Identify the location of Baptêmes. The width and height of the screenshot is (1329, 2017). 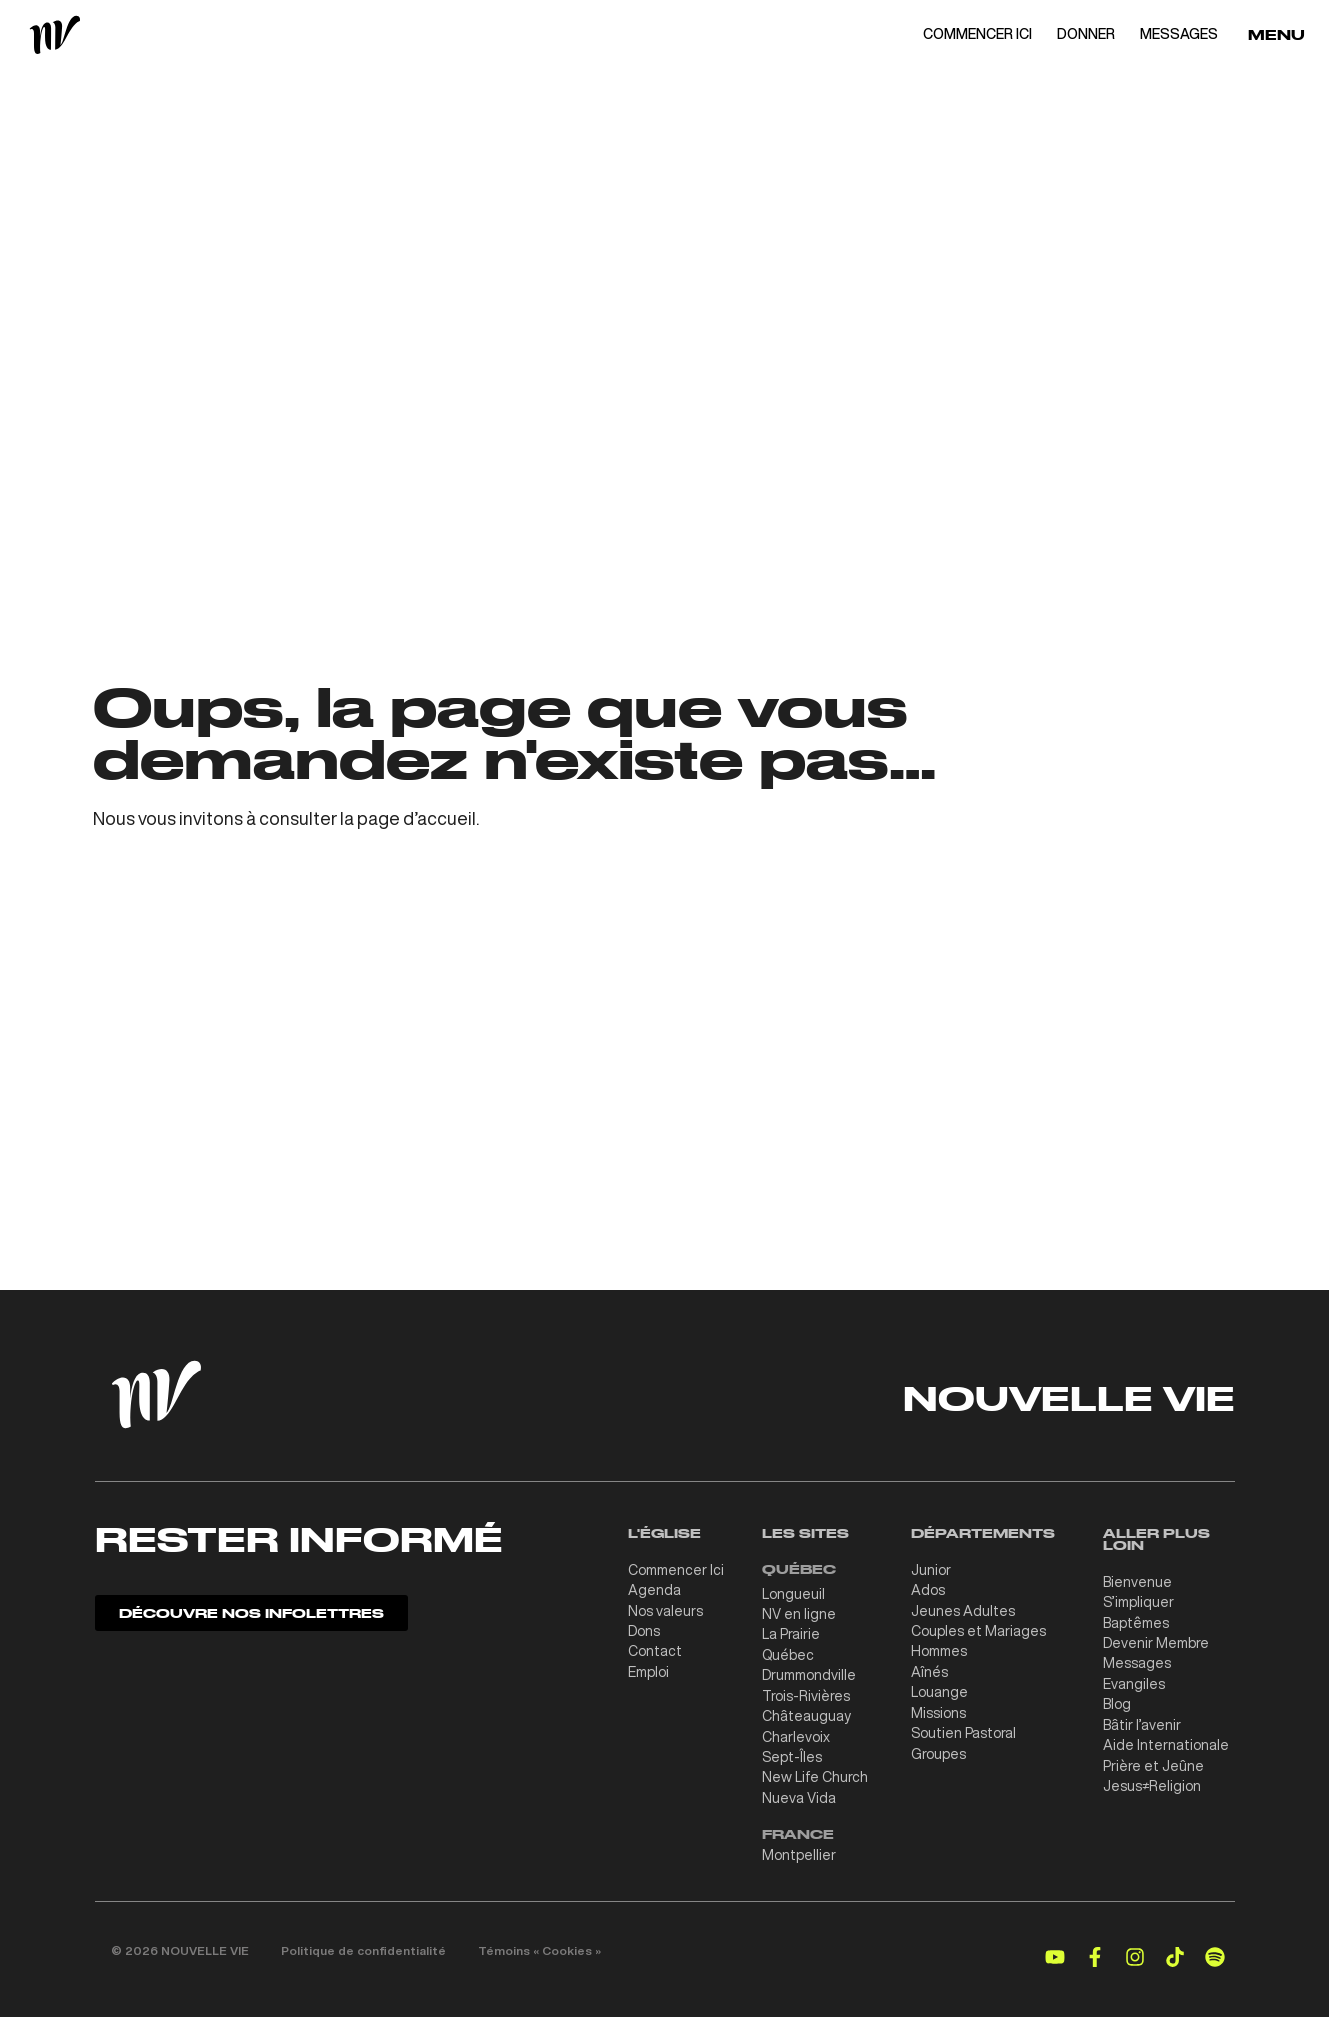
(1136, 1621).